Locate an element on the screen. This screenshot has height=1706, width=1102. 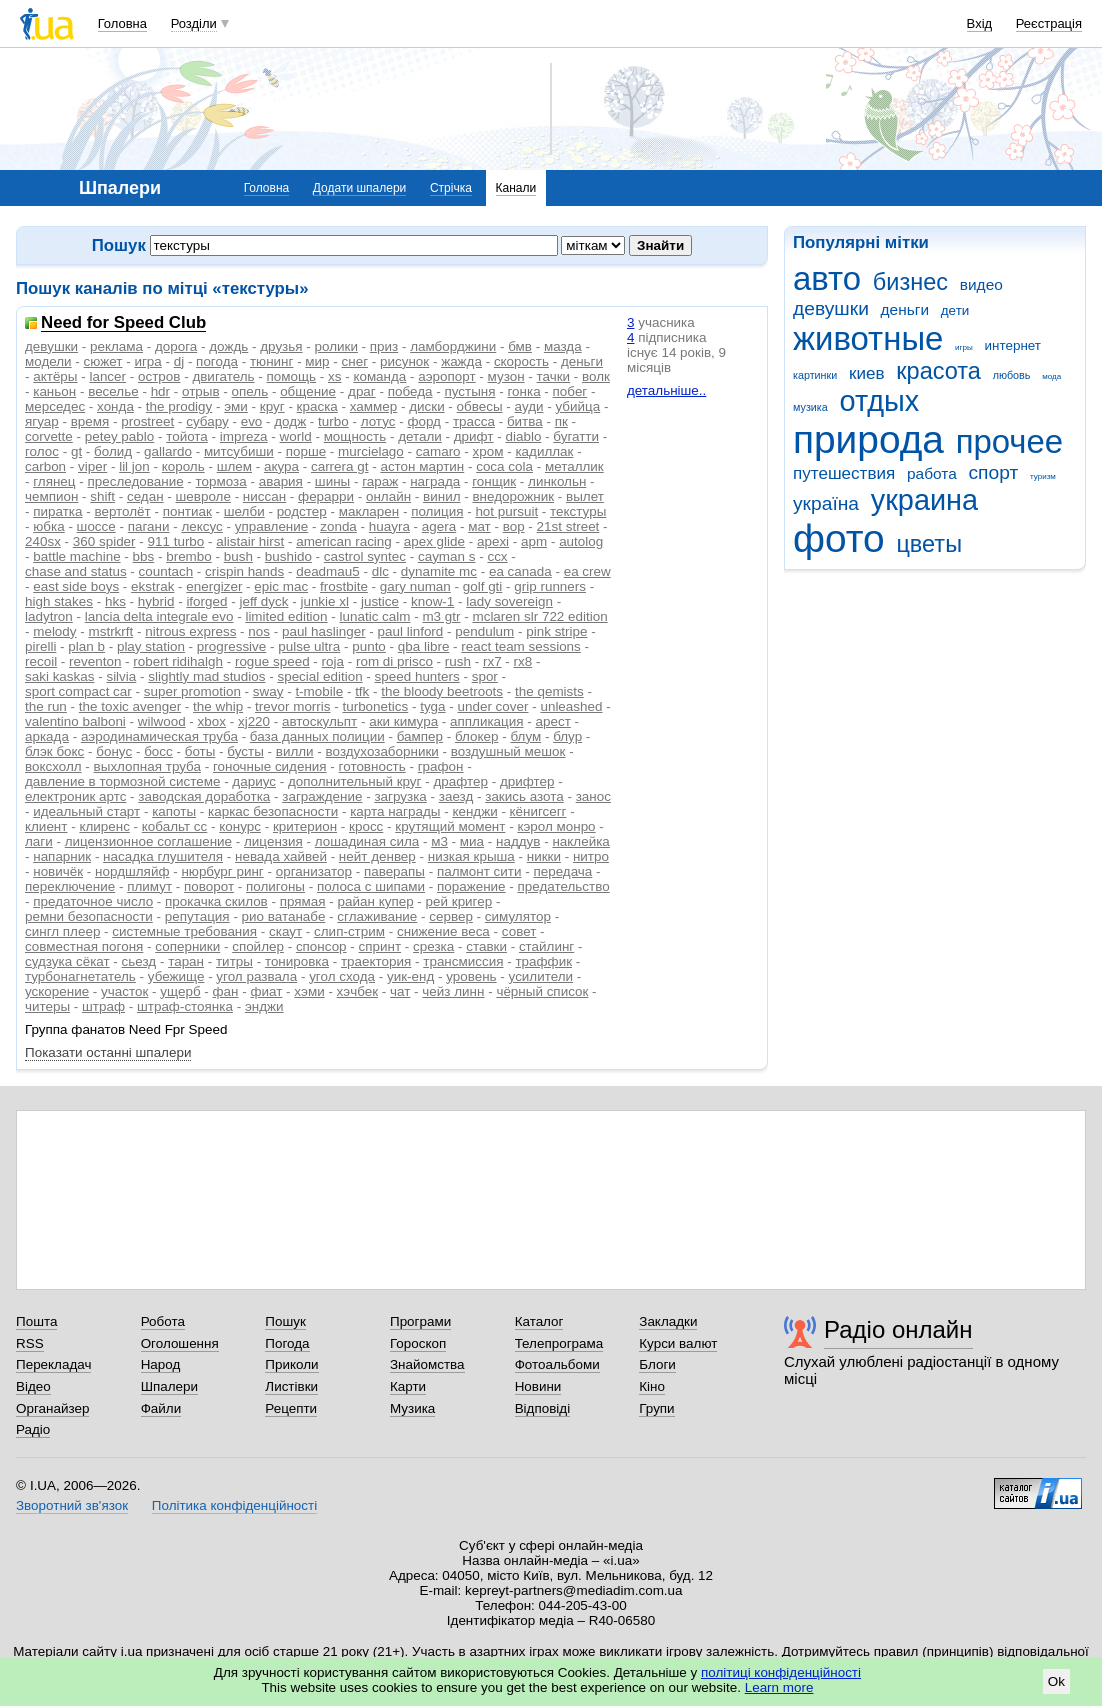
ламборджини is located at coordinates (453, 346).